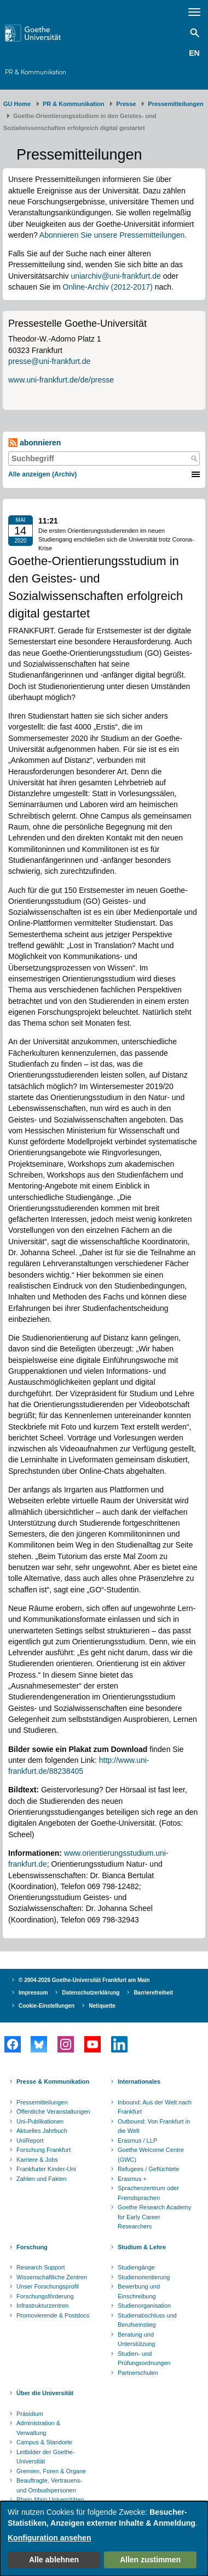  What do you see at coordinates (29, 2413) in the screenshot?
I see `Präsidium` at bounding box center [29, 2413].